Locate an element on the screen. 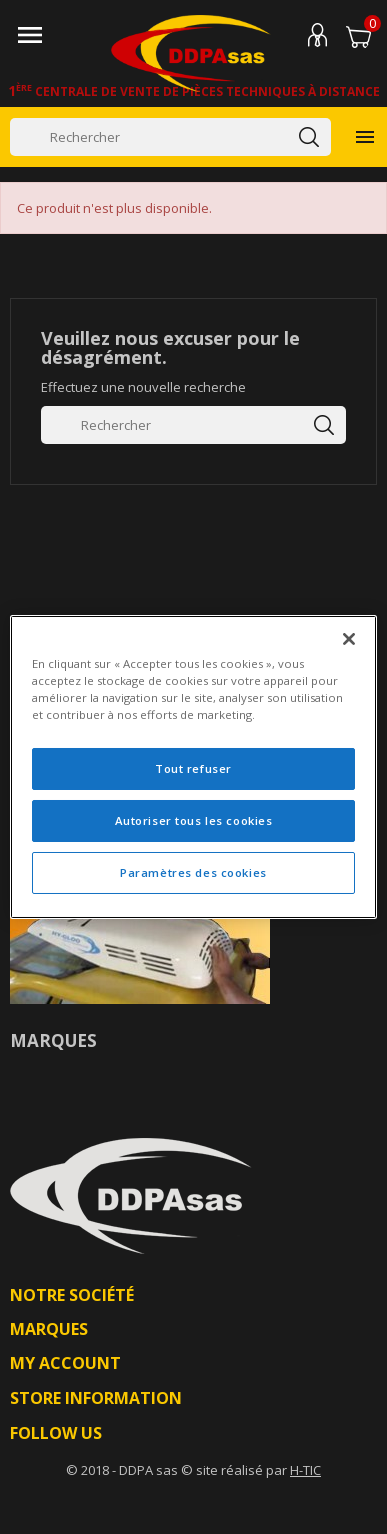 The height and width of the screenshot is (1534, 387). Tout refuser is located at coordinates (193, 768).